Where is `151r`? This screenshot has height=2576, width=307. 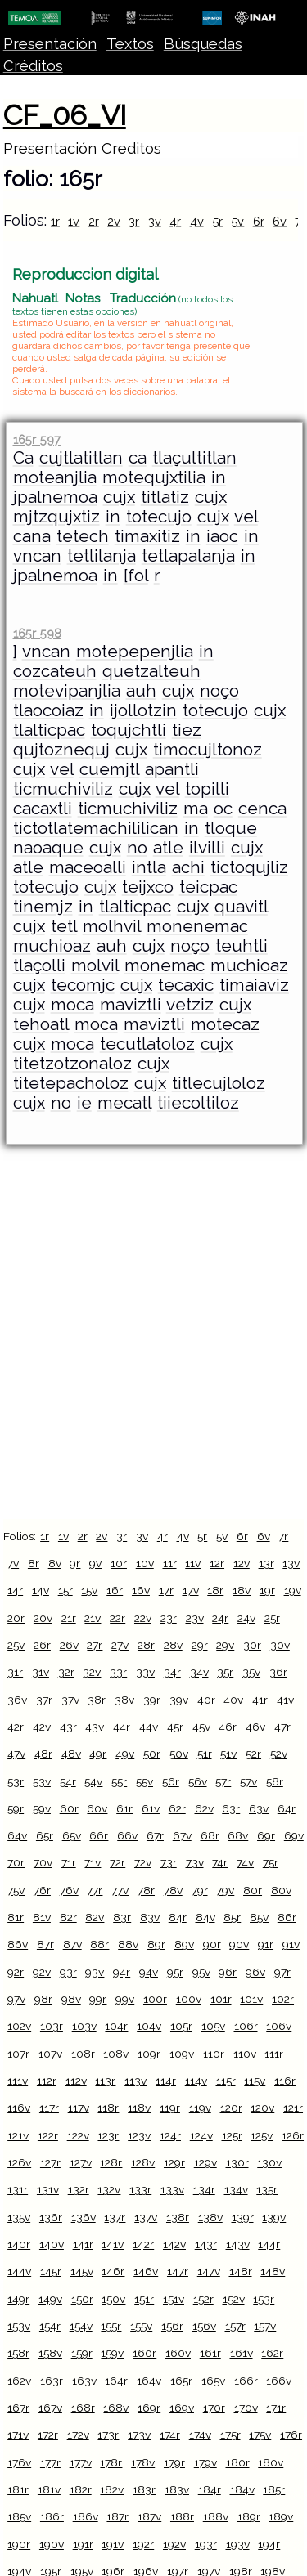 151r is located at coordinates (144, 2298).